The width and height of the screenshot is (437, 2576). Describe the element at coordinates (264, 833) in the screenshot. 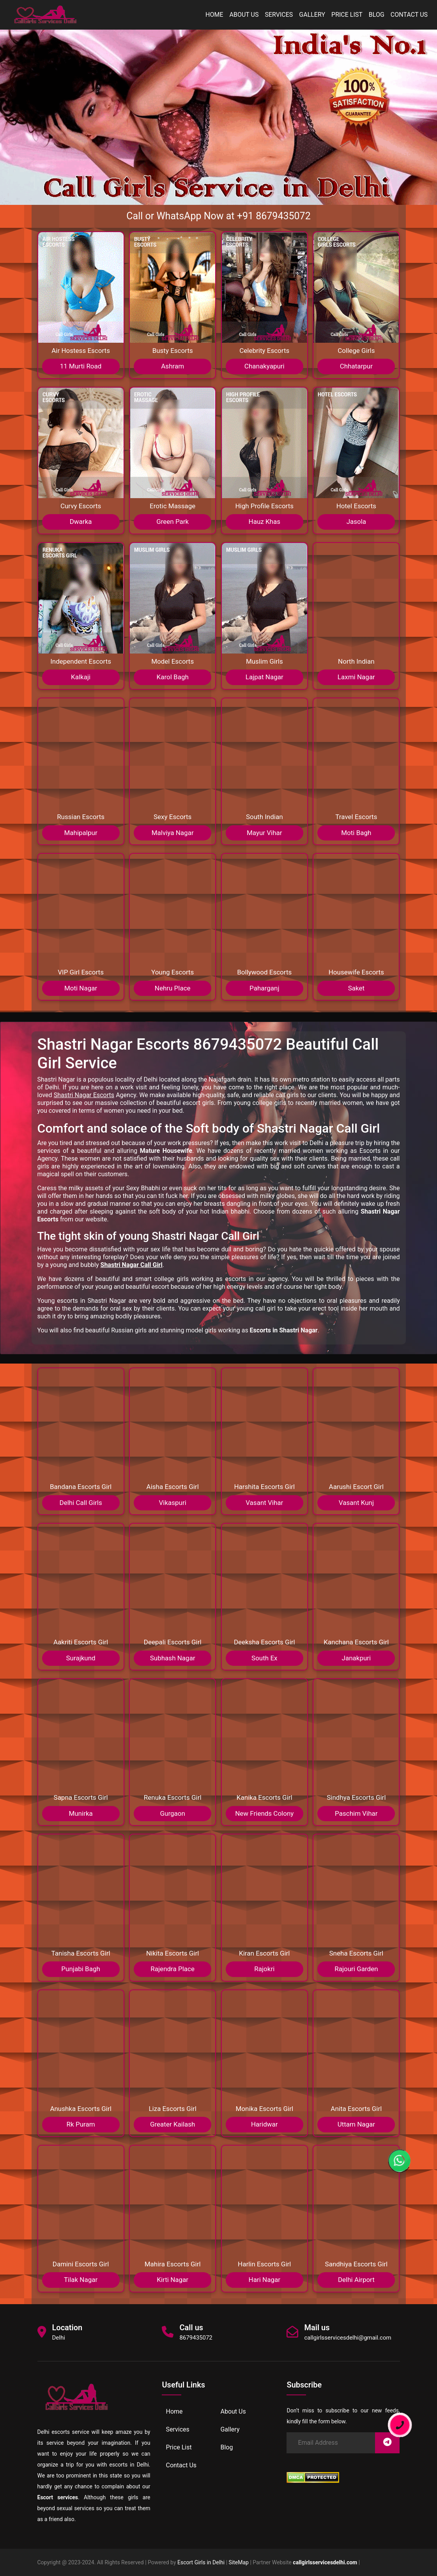

I see `Mayur Vihar` at that location.